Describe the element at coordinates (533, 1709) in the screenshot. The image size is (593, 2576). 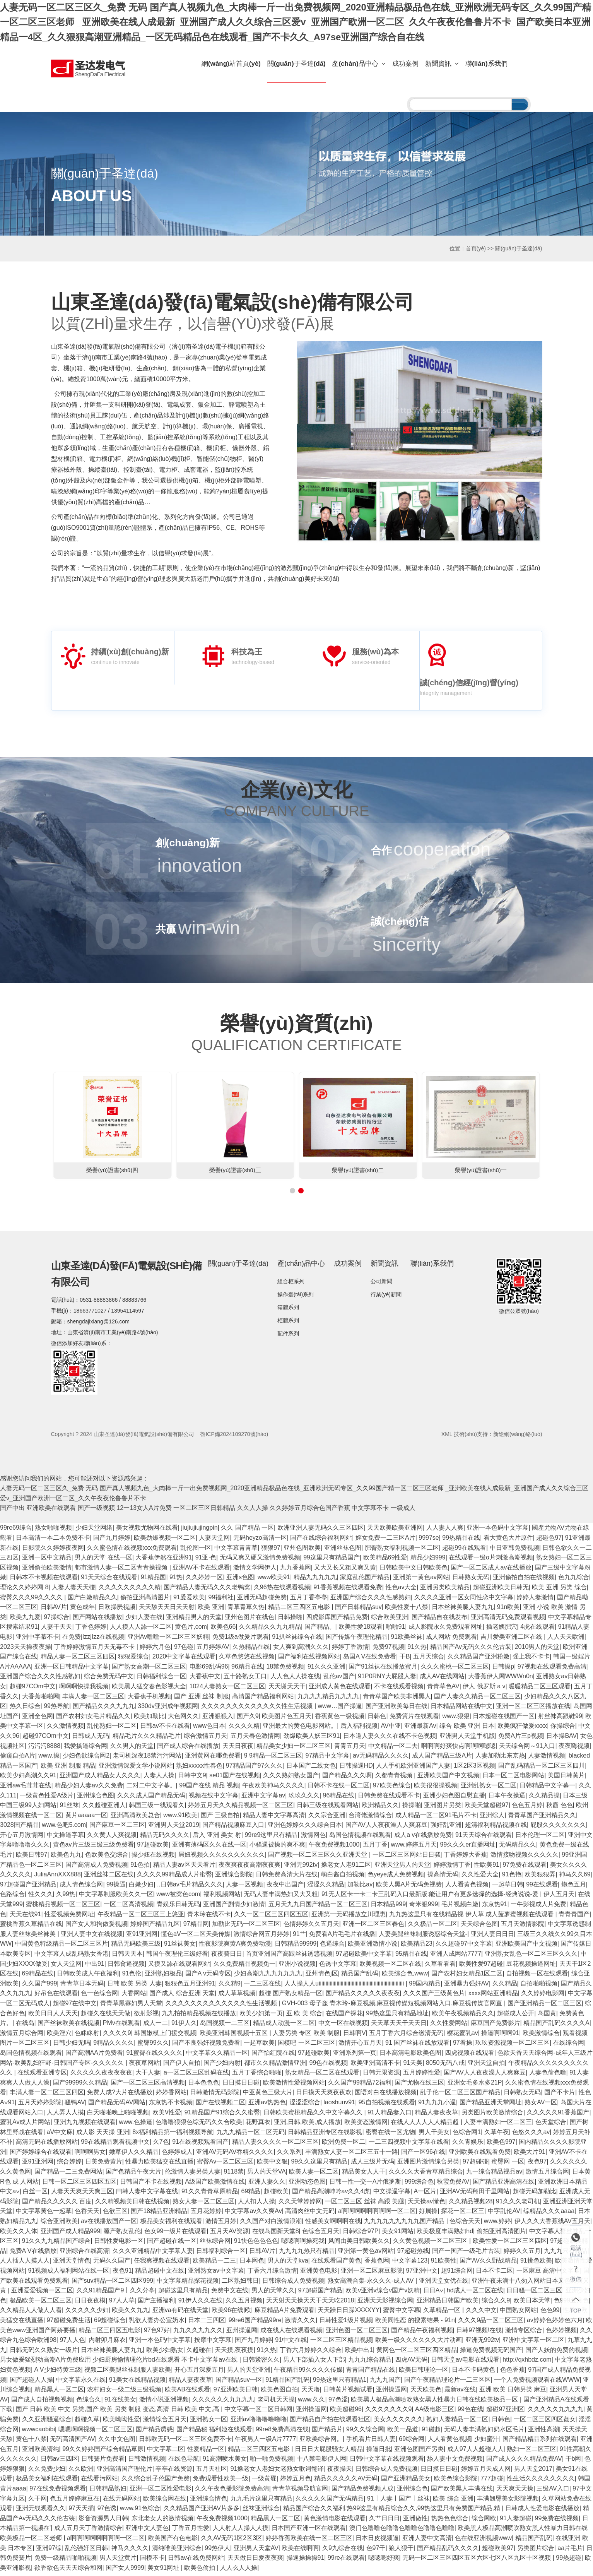
I see `亚洲一区二区三区播放在线` at that location.